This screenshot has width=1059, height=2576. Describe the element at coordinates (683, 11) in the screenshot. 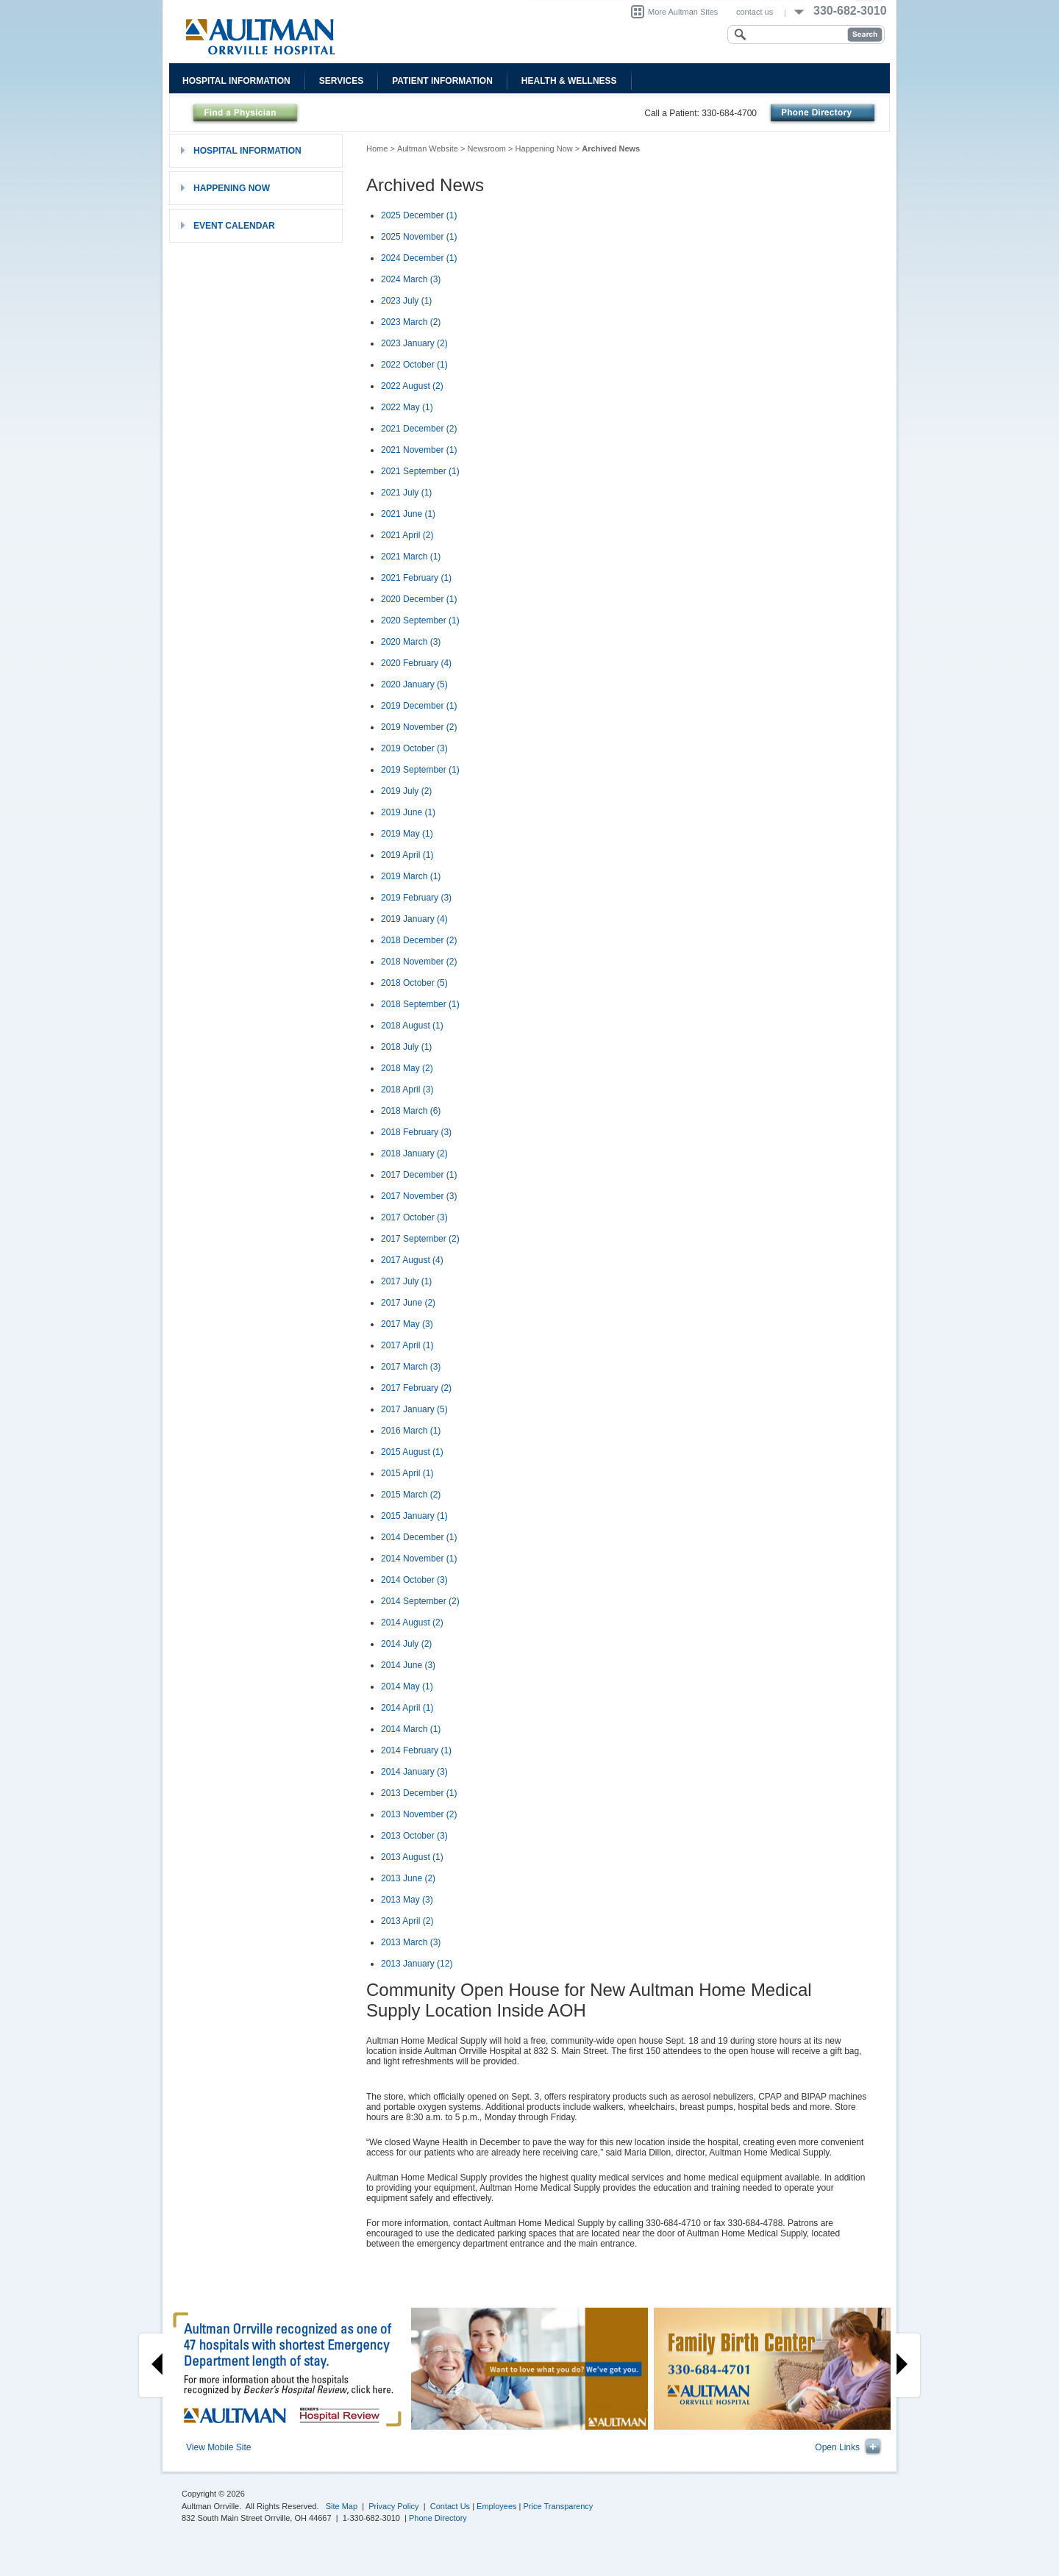

I see `More Aultman Sites` at that location.